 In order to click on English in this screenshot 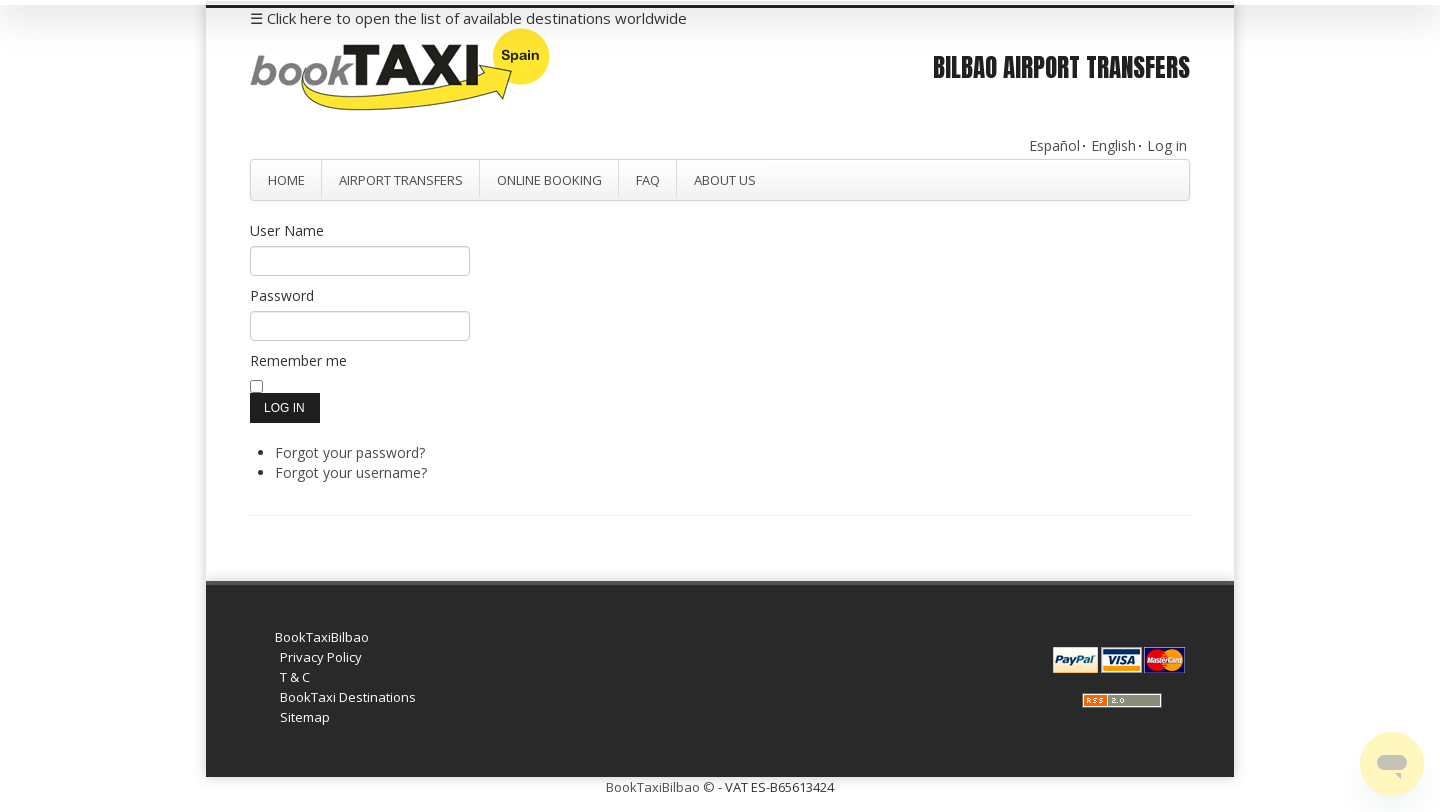, I will do `click(1113, 145)`.